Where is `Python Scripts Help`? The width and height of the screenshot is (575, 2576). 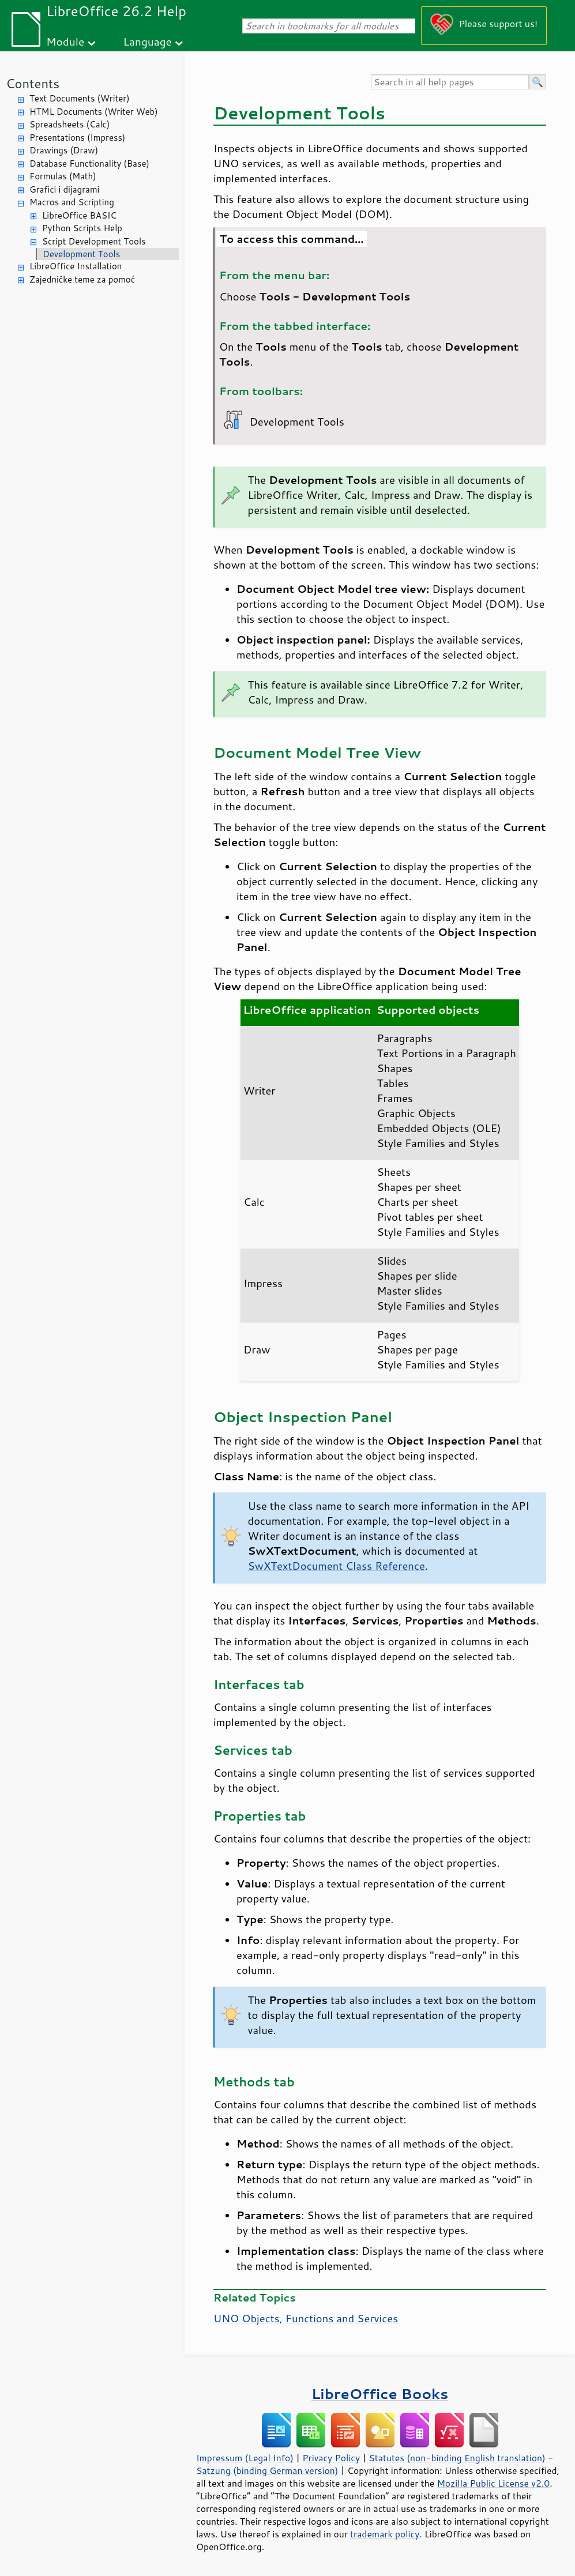
Python Scripts Help is located at coordinates (82, 228).